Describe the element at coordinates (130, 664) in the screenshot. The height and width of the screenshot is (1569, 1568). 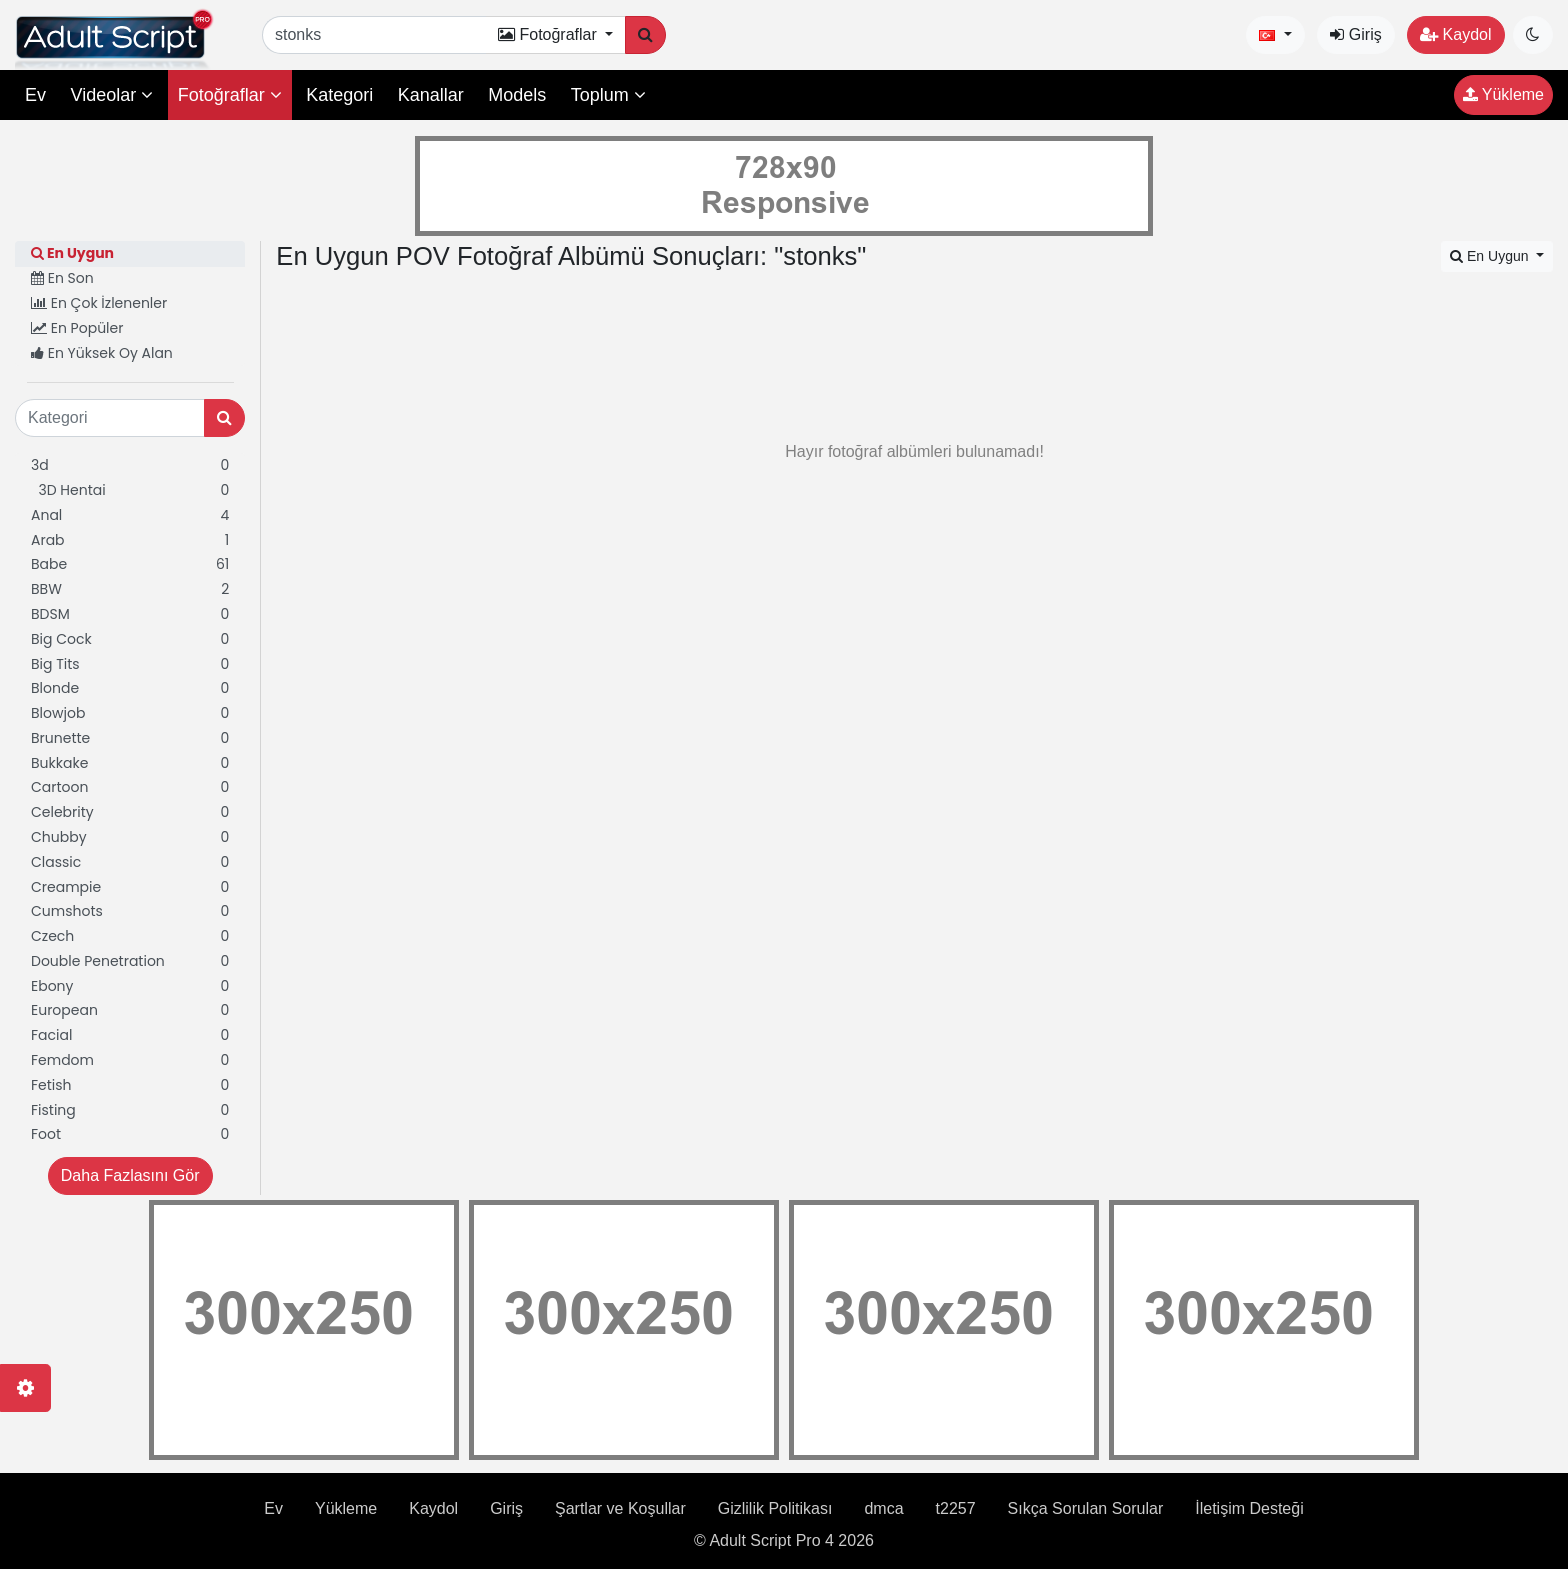
I see `Big Tits` at that location.